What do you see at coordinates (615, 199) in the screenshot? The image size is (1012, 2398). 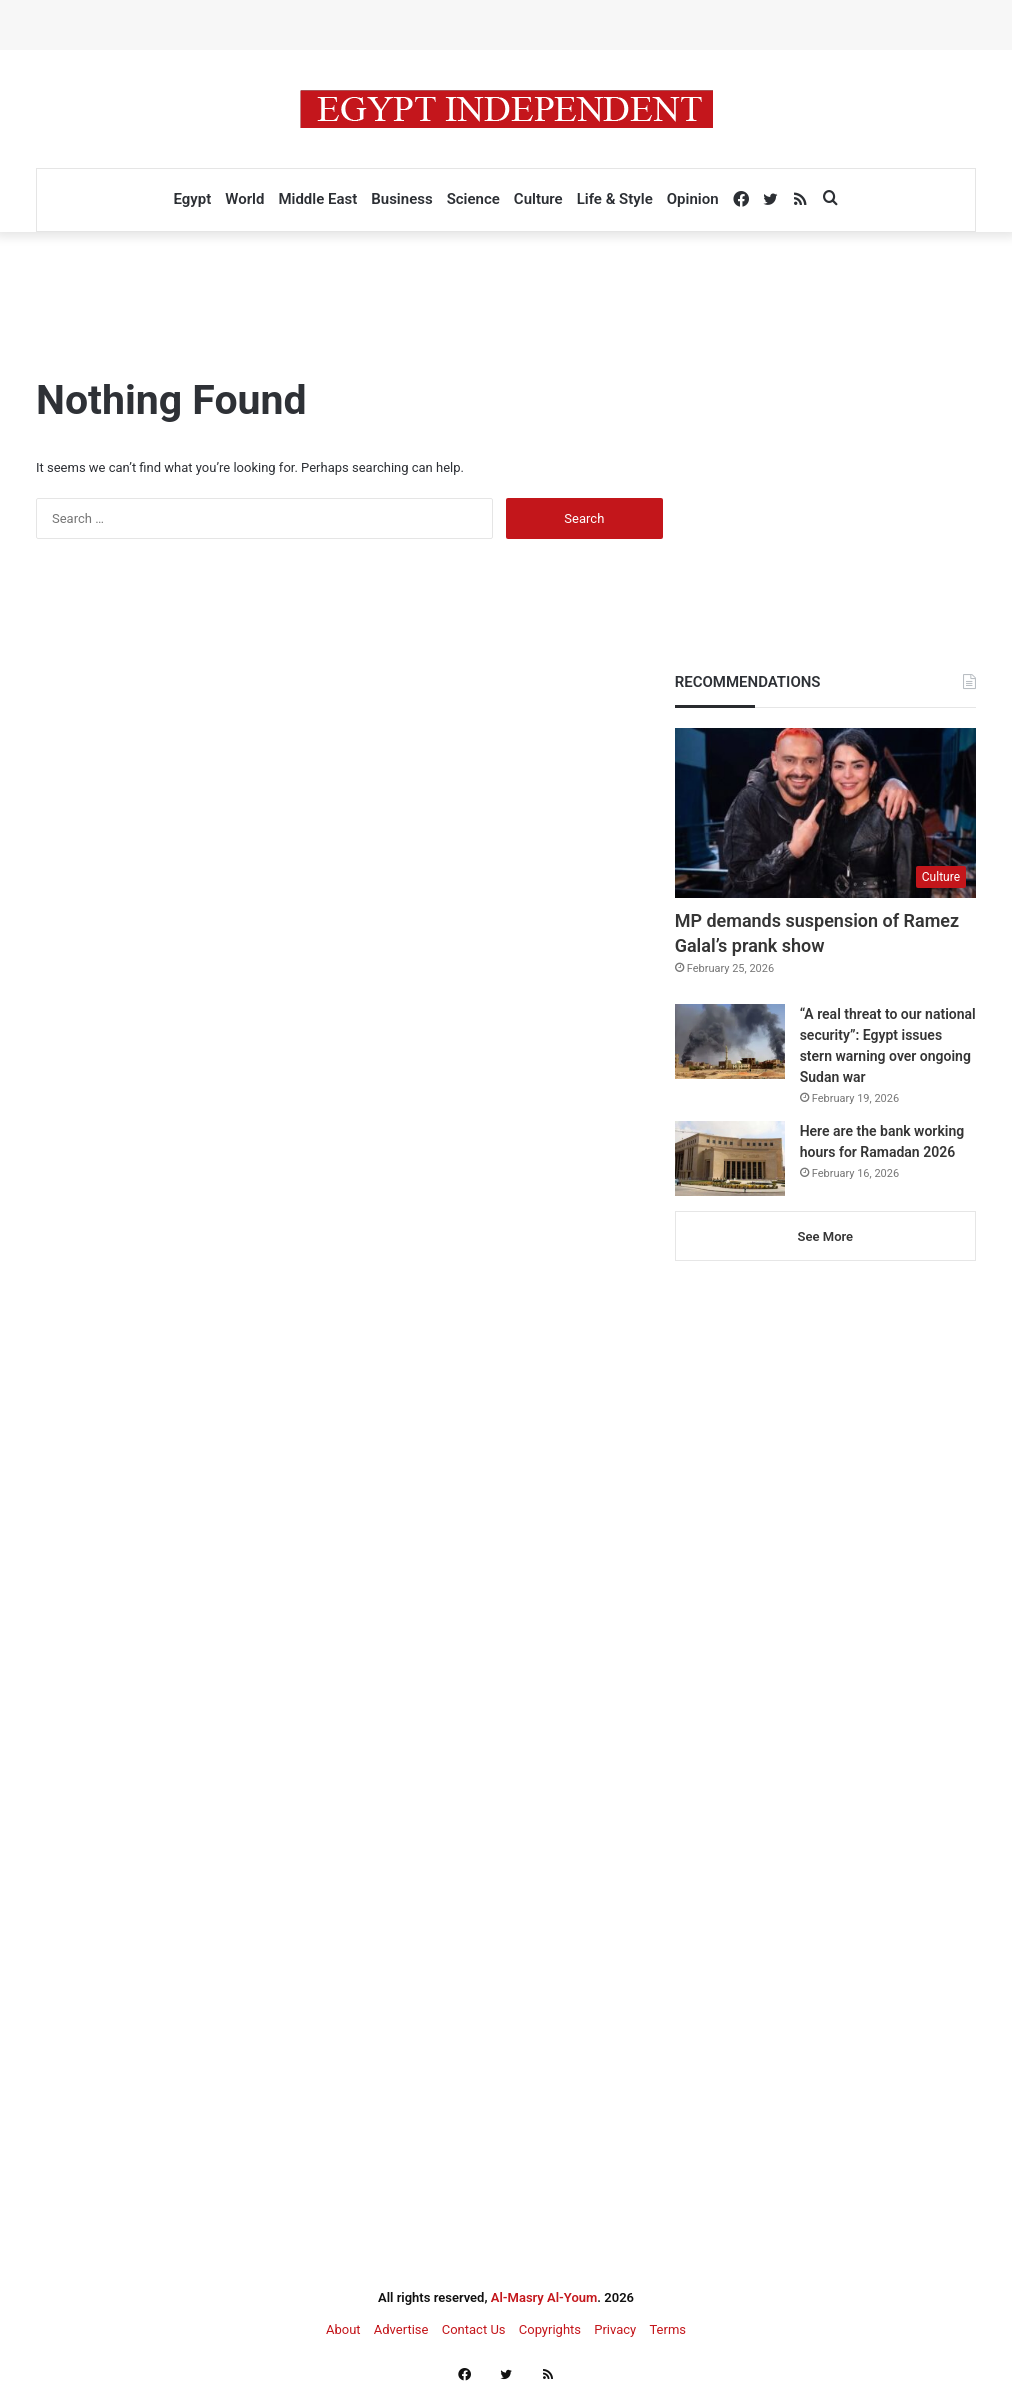 I see `Life & Style` at bounding box center [615, 199].